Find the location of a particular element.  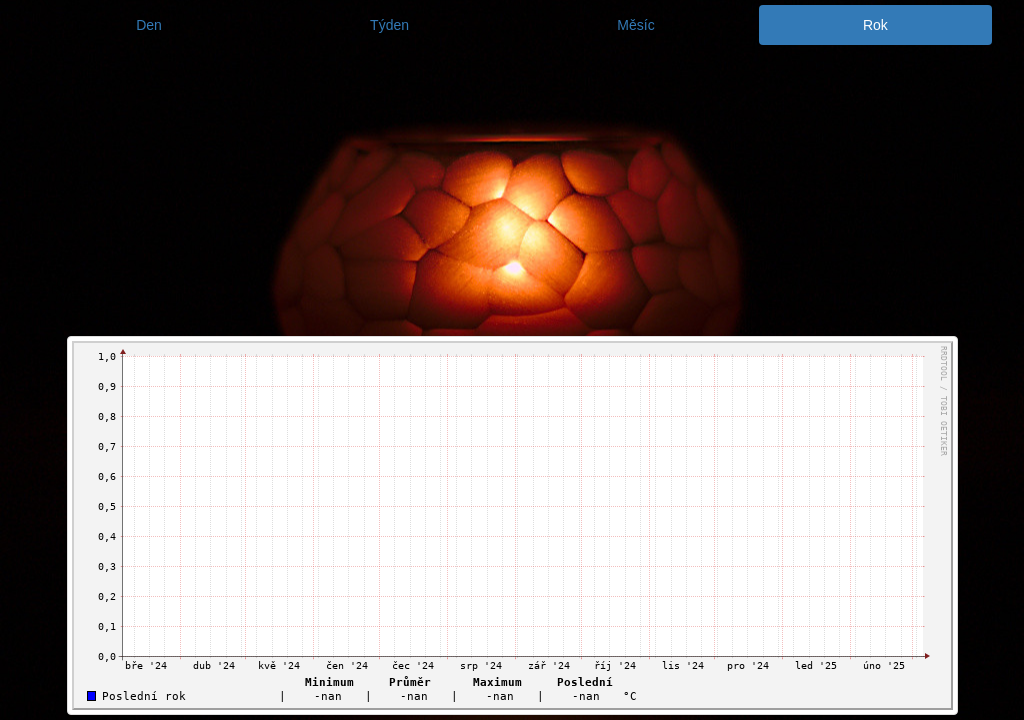

Den is located at coordinates (149, 25).